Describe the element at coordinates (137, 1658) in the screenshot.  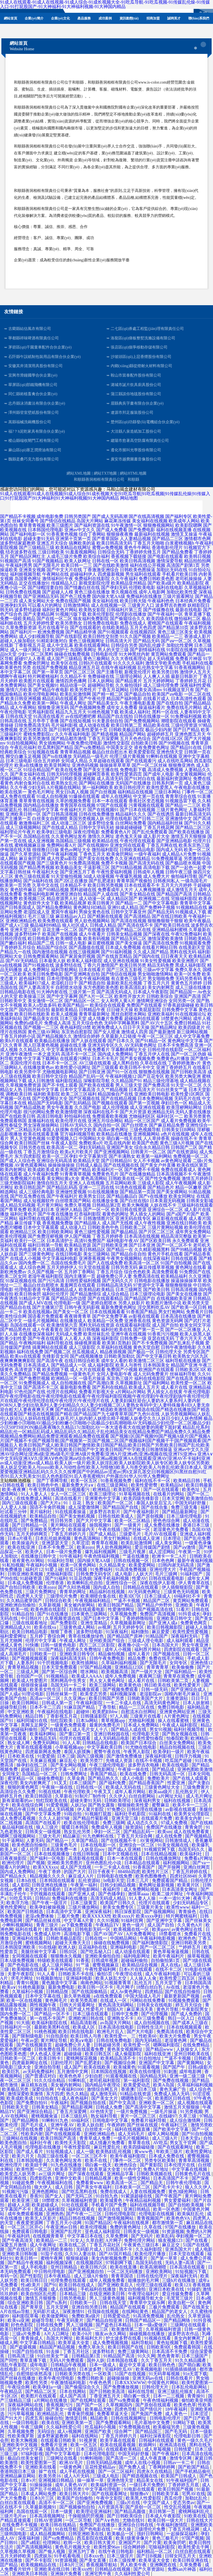
I see `精品免费` at that location.